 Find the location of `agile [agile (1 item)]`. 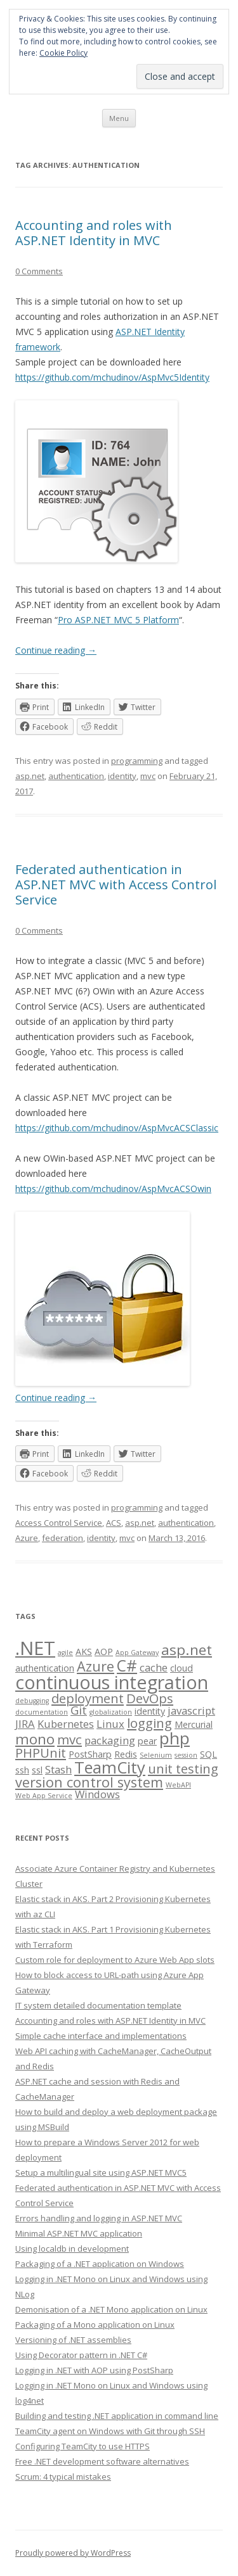

agile [agile (1 item)] is located at coordinates (65, 1652).